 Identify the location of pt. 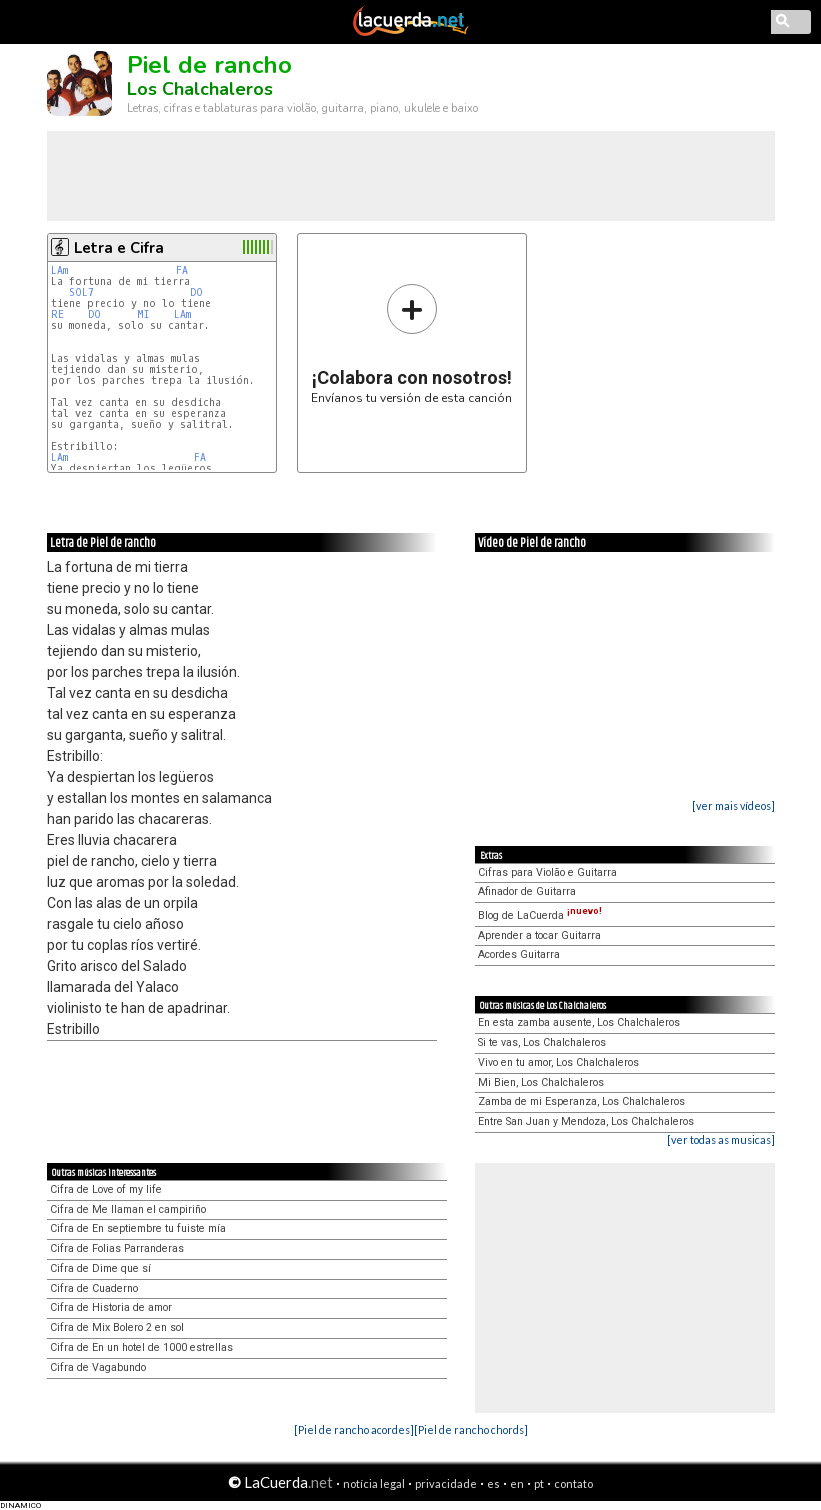
(539, 1483).